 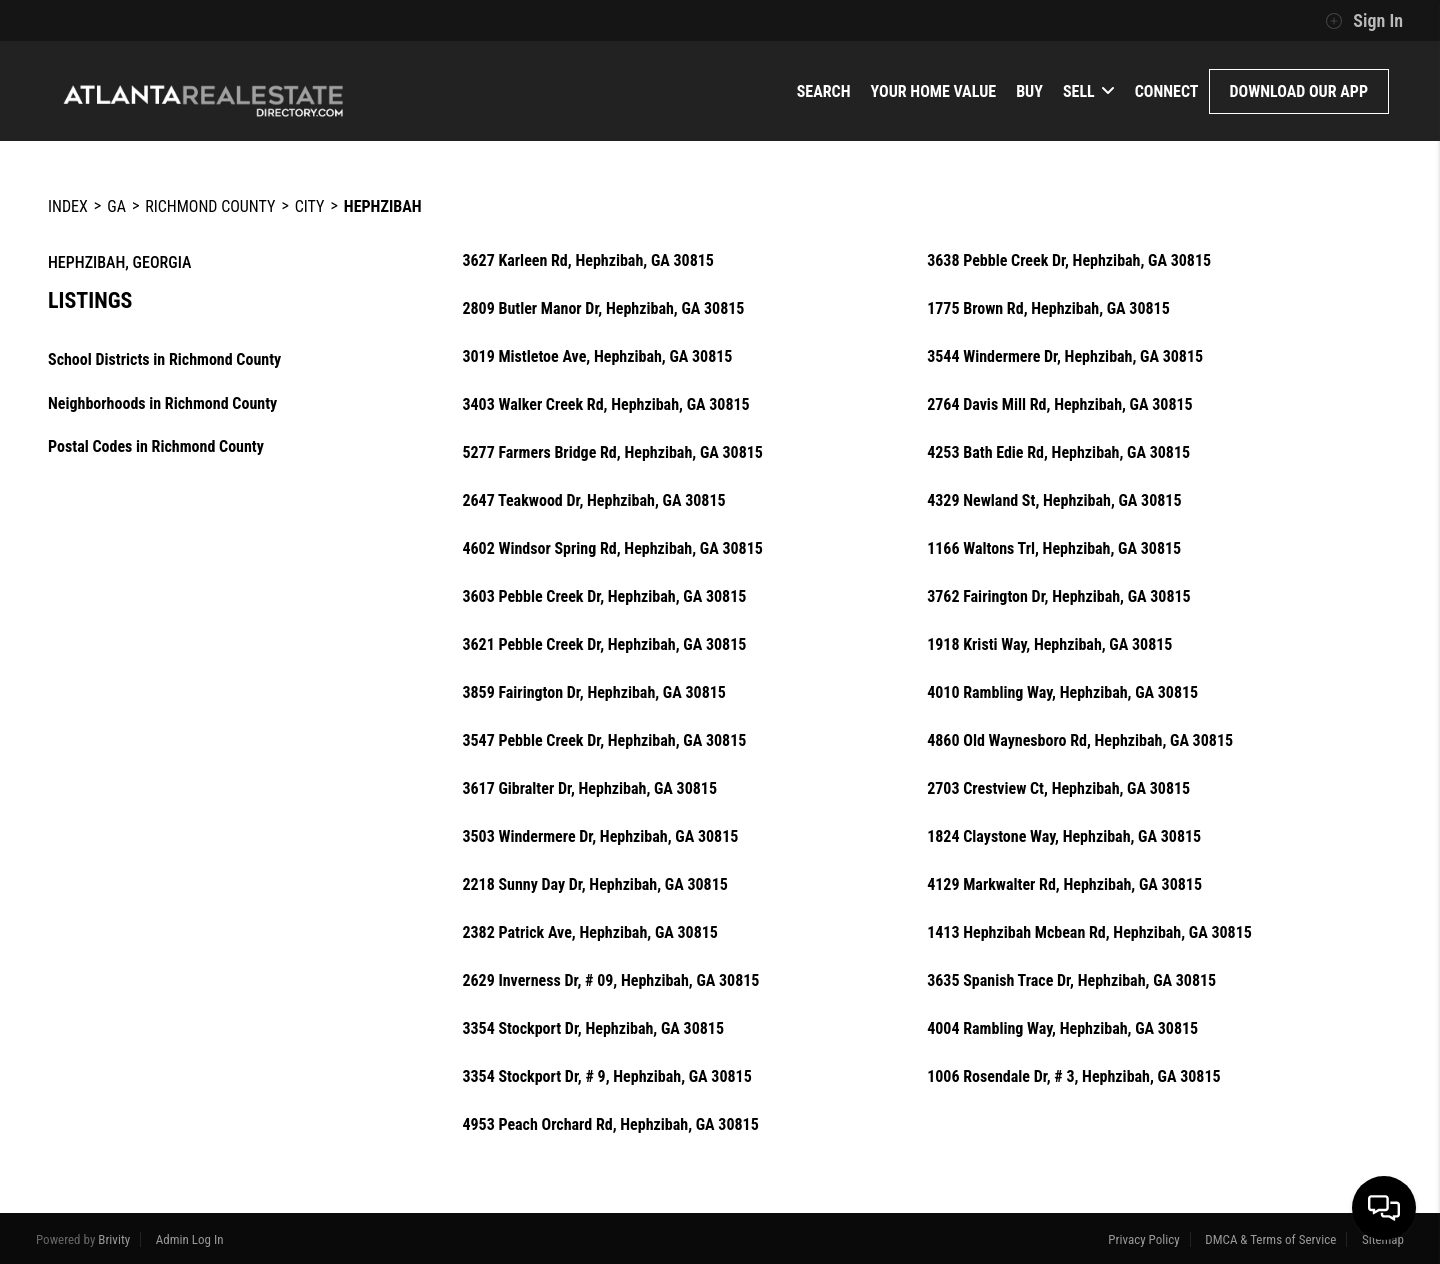 What do you see at coordinates (383, 206) in the screenshot?
I see `Hephzibah` at bounding box center [383, 206].